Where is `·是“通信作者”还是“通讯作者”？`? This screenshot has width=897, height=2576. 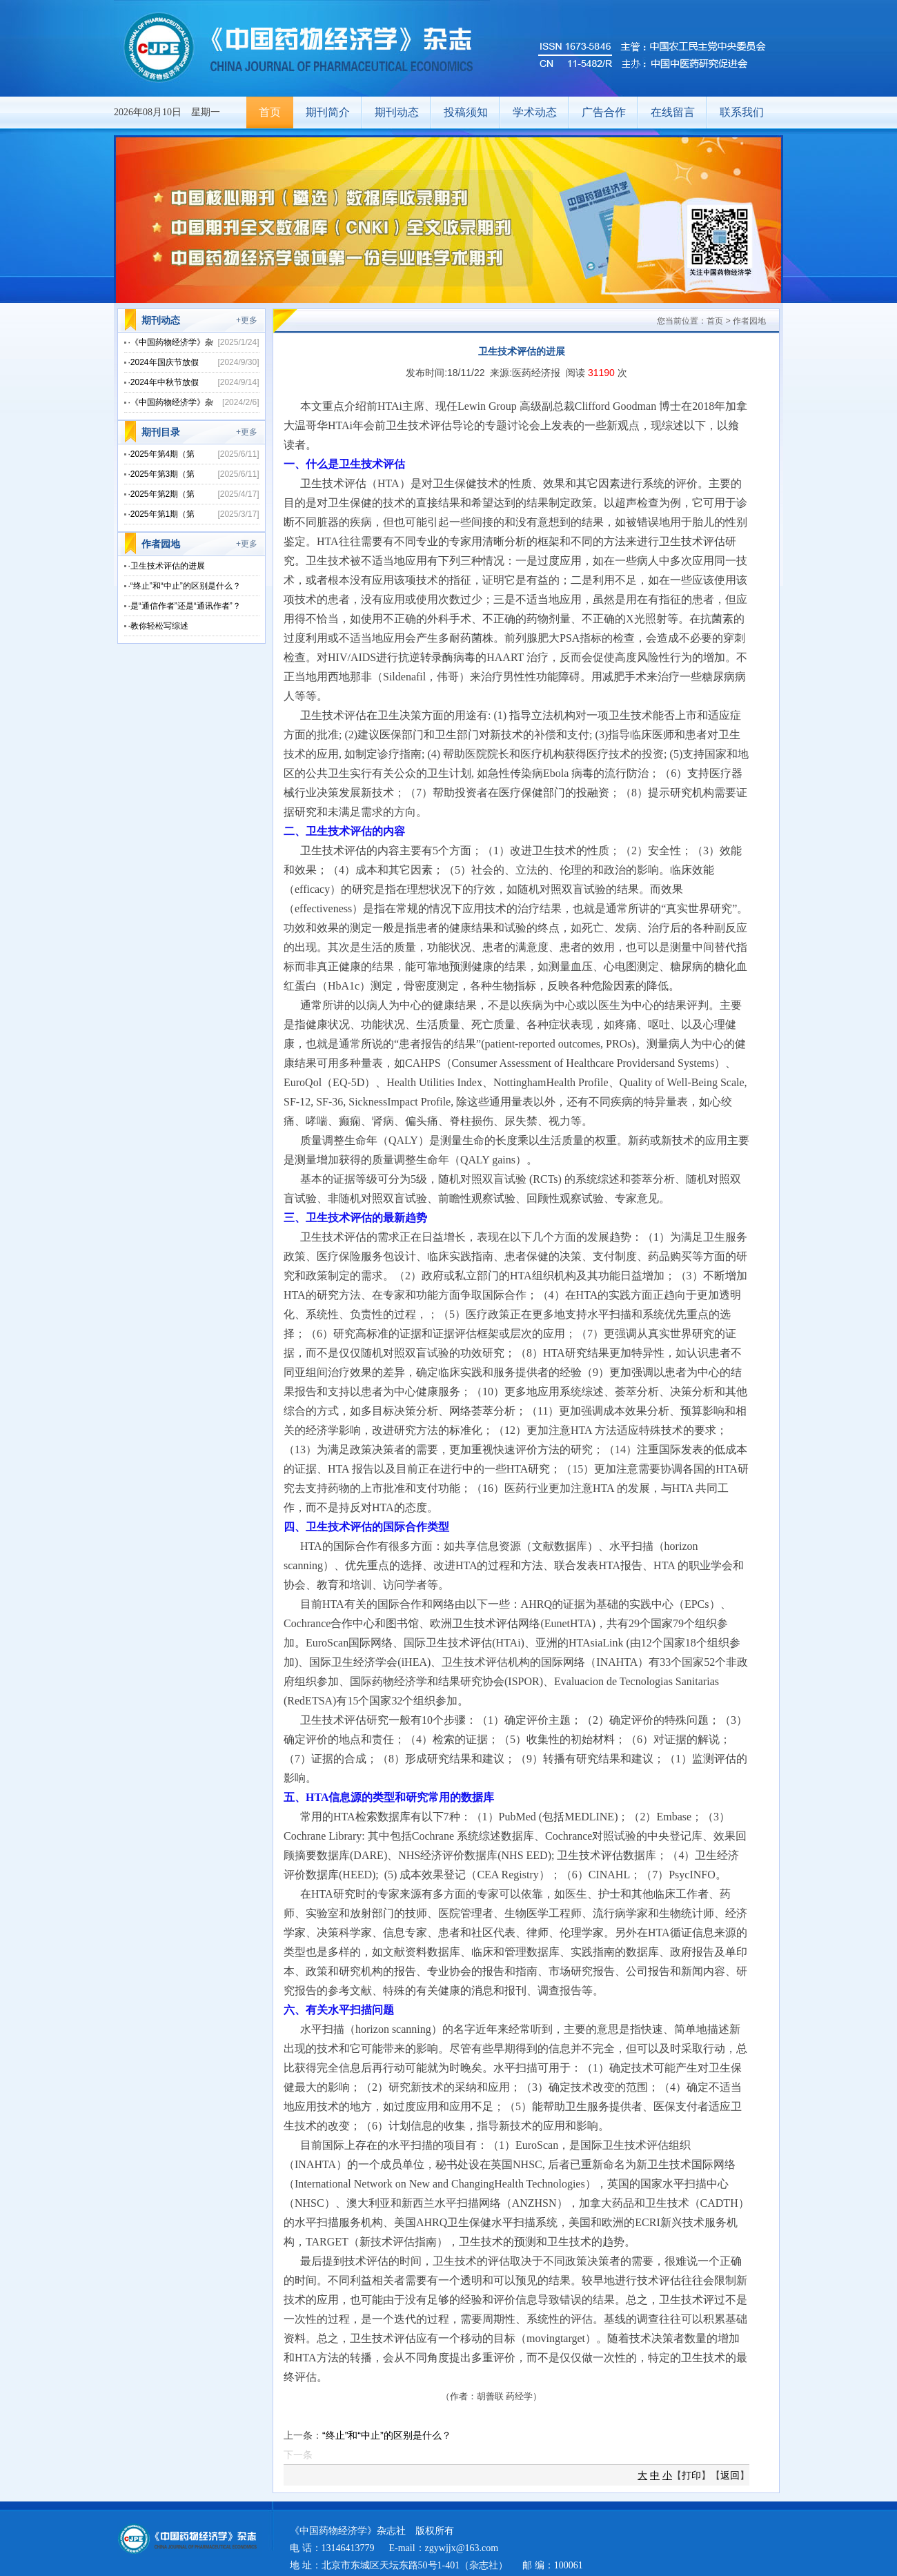
·是“通信作者”还是“通讯作者”？ is located at coordinates (184, 606).